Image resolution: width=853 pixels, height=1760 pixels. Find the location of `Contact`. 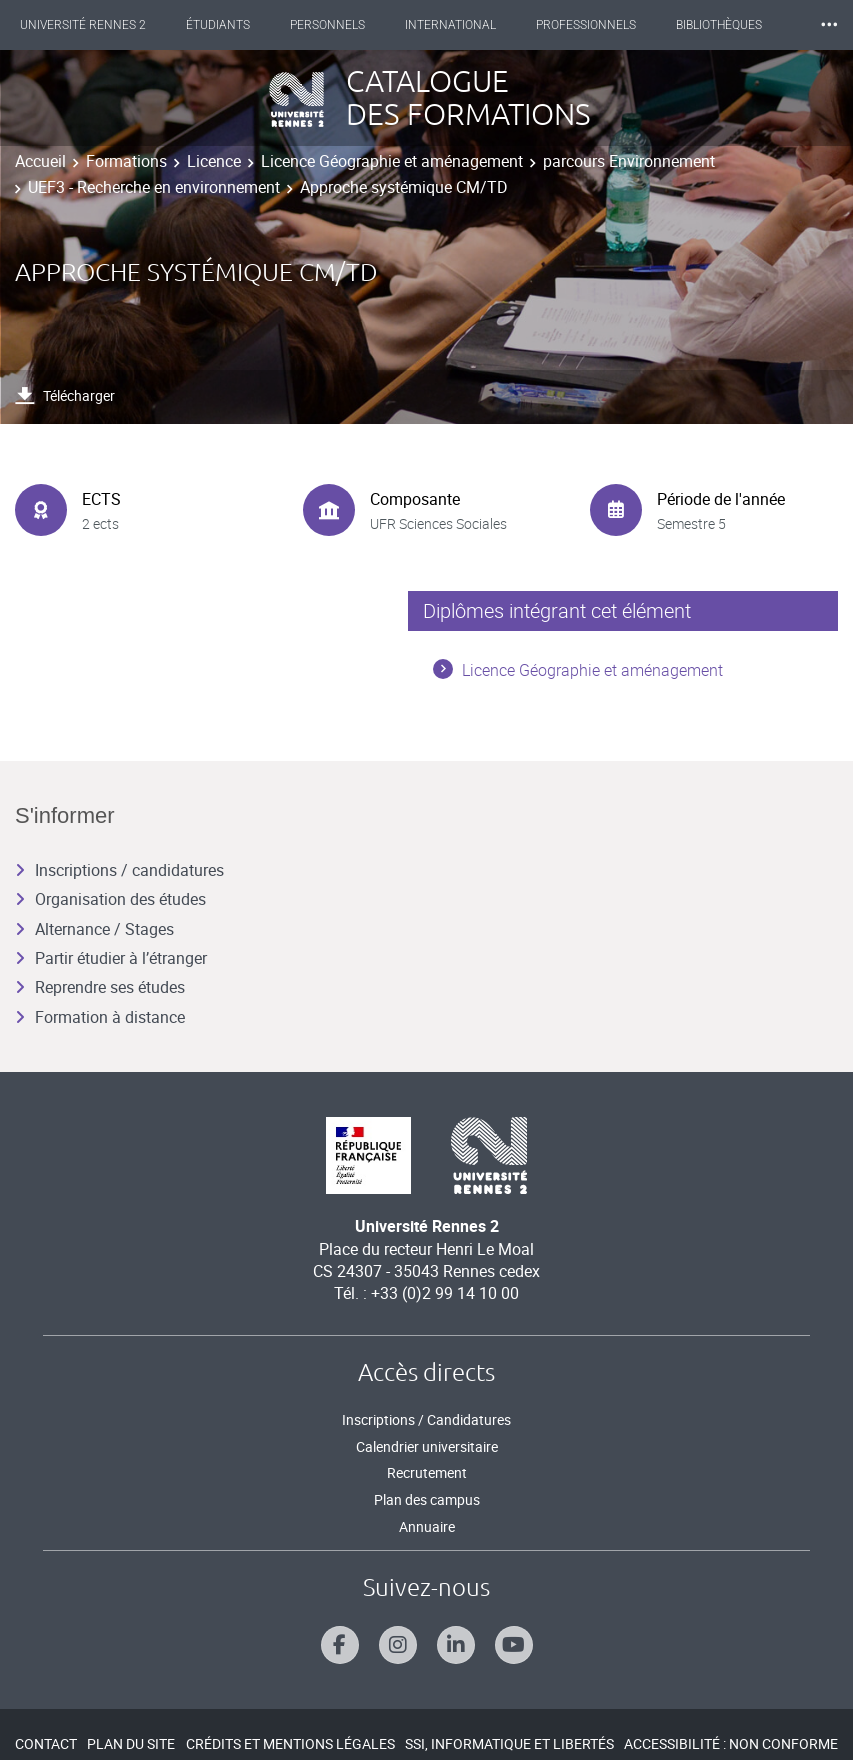

Contact is located at coordinates (46, 1743).